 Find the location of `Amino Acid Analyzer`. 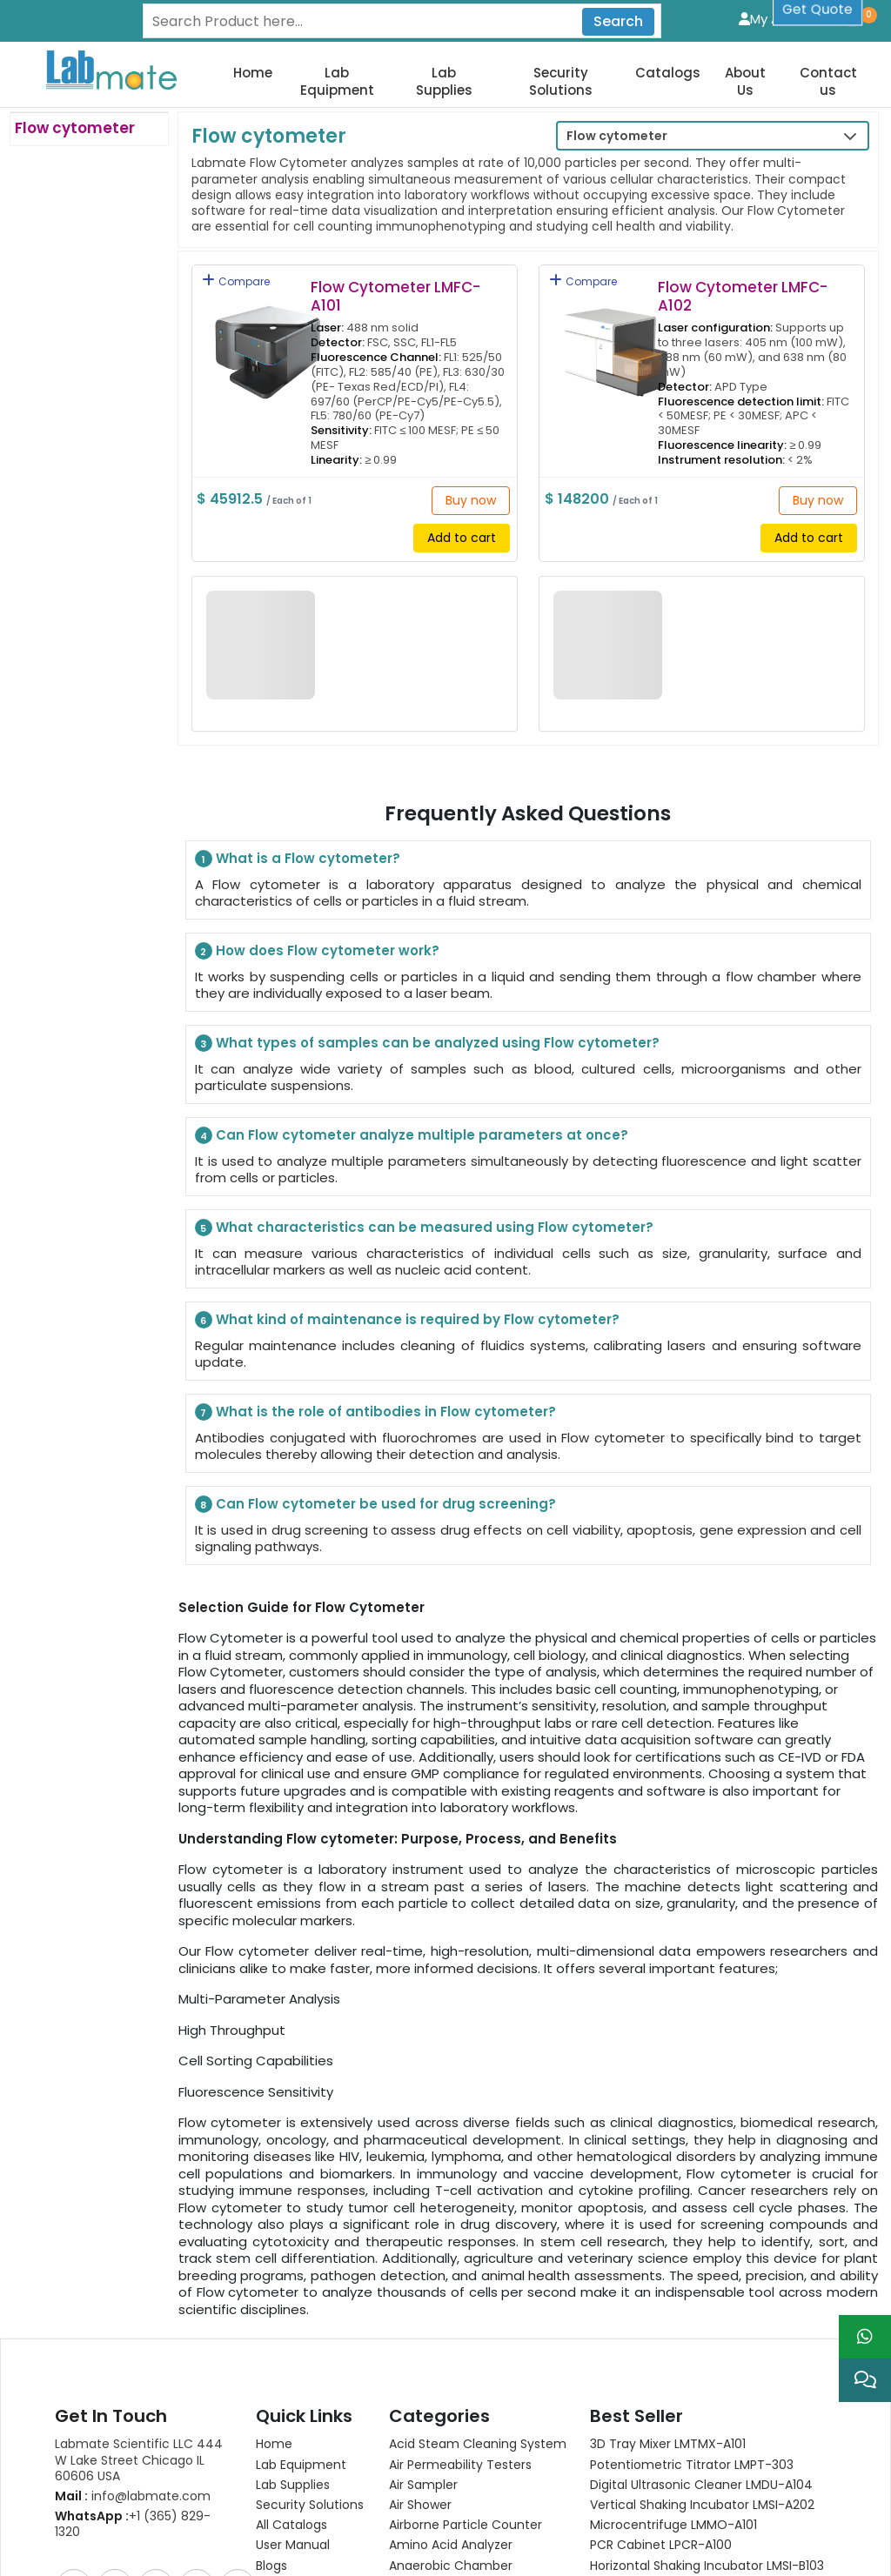

Amino Acid Analyzer is located at coordinates (450, 2389).